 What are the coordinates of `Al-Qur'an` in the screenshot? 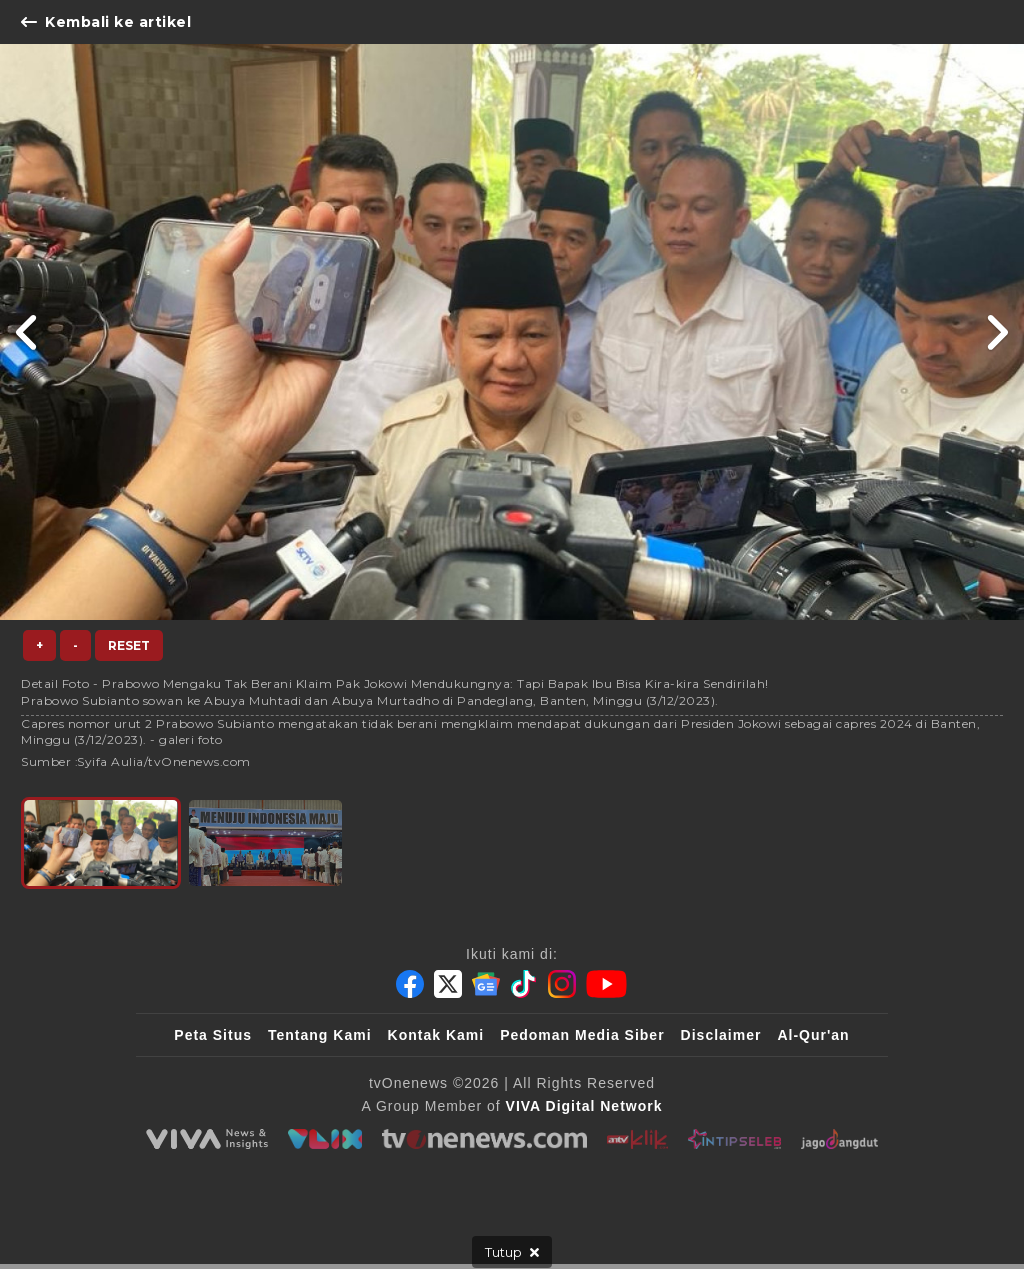 It's located at (813, 1035).